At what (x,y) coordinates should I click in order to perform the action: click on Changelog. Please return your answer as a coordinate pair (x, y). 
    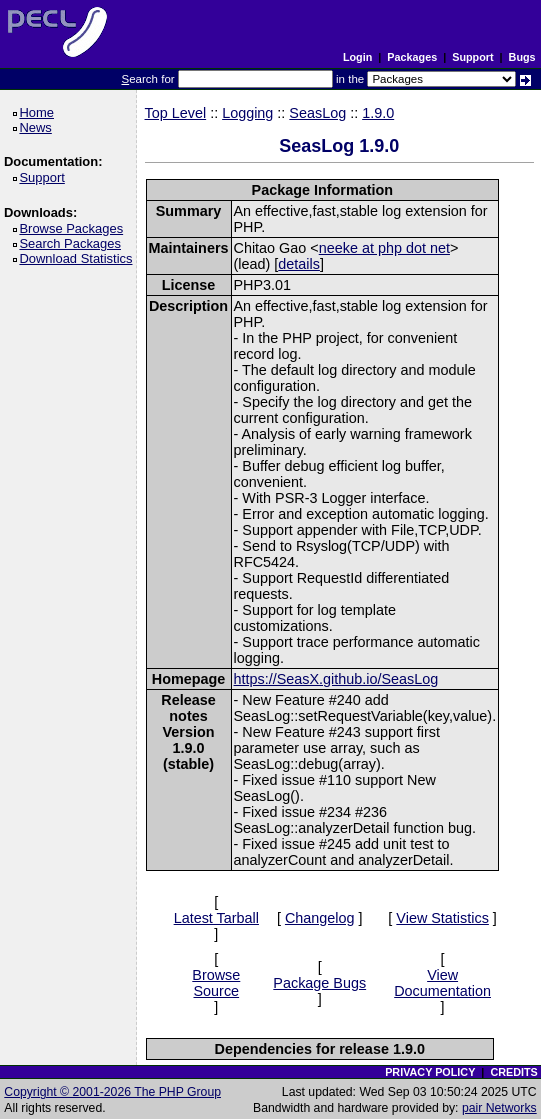
    Looking at the image, I should click on (320, 918).